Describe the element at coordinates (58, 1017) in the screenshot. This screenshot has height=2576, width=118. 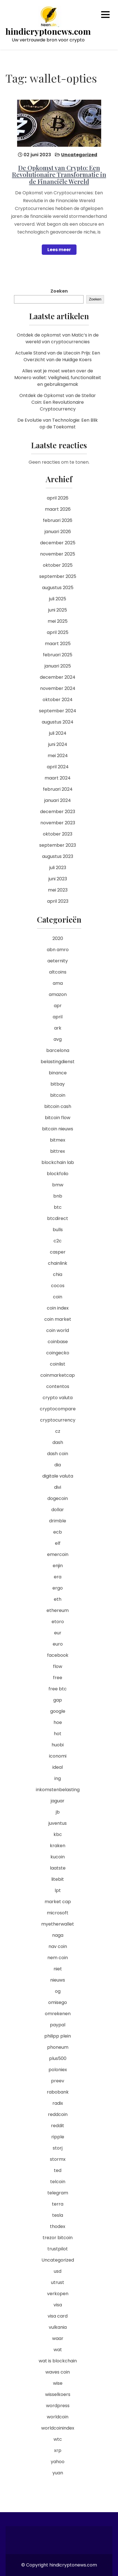
I see `april` at that location.